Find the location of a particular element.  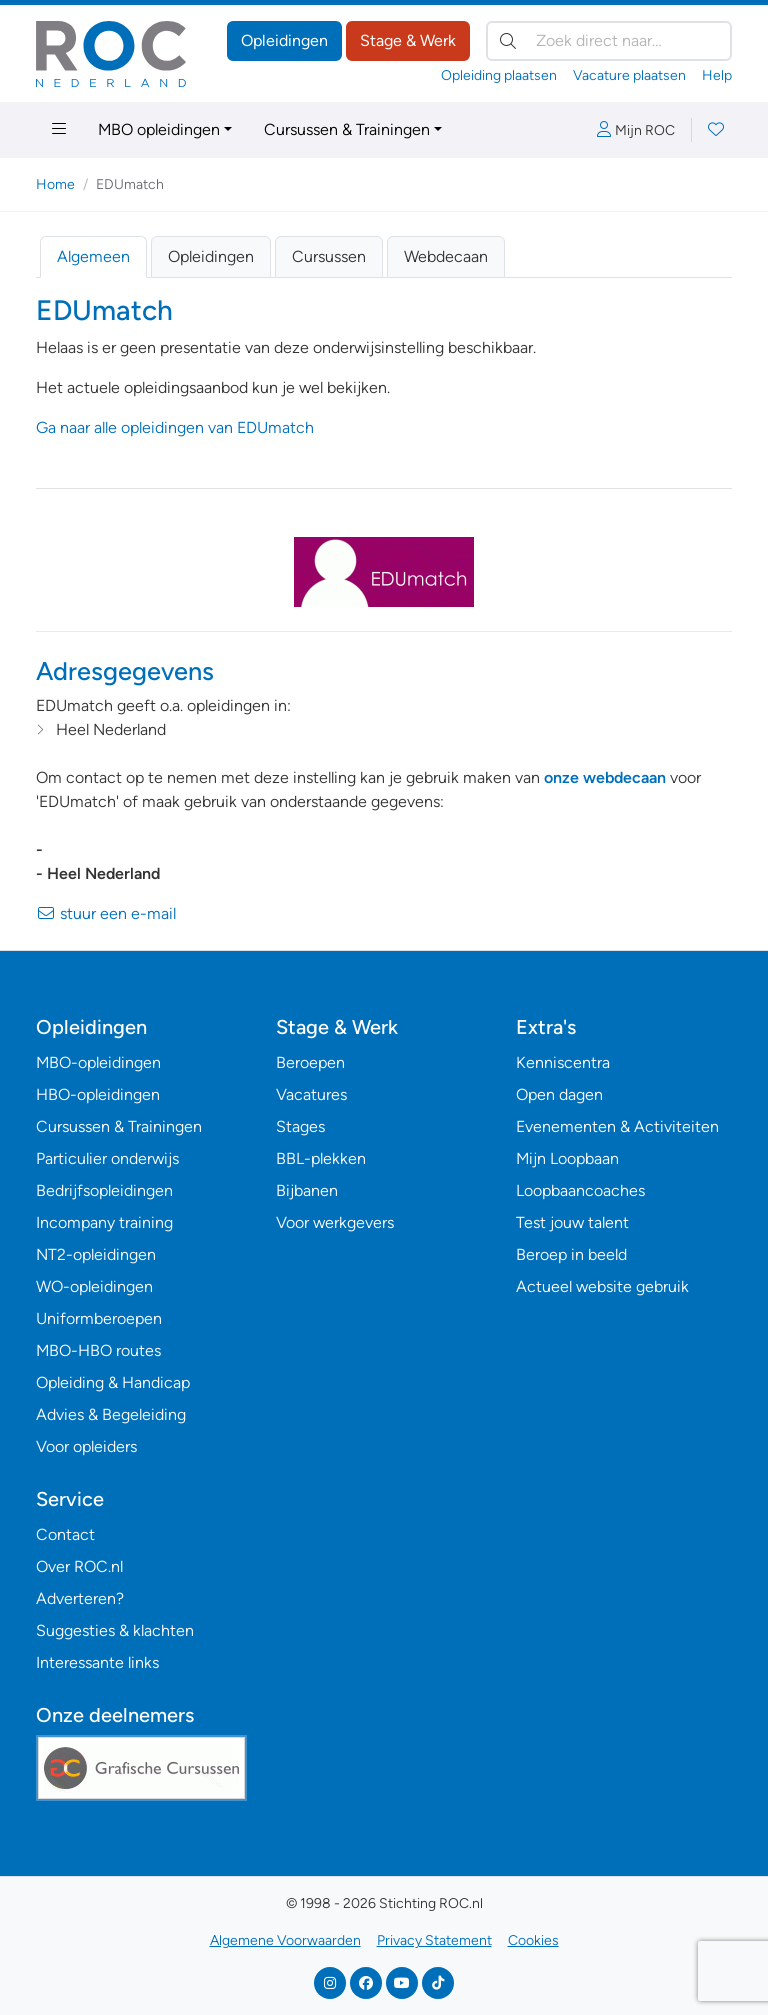

Opleidingen is located at coordinates (284, 40).